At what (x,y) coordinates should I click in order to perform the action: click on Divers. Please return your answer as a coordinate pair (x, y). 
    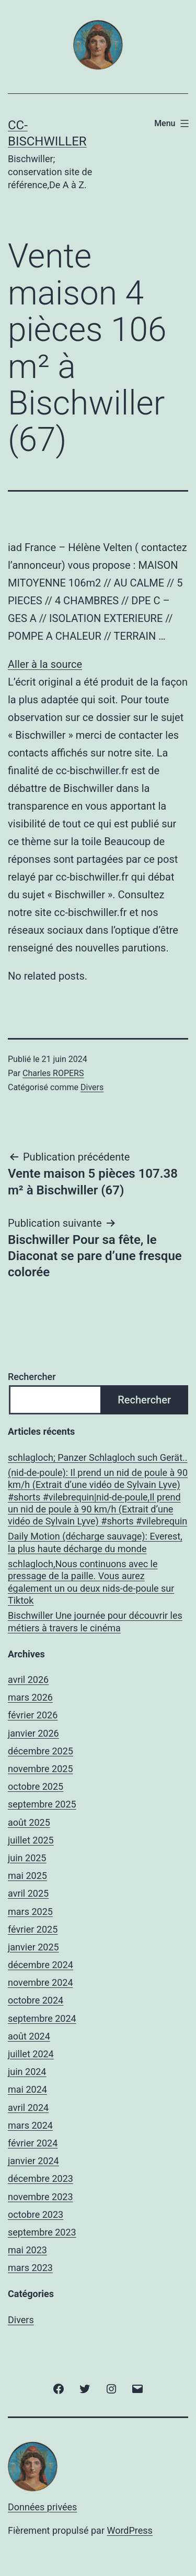
    Looking at the image, I should click on (91, 1087).